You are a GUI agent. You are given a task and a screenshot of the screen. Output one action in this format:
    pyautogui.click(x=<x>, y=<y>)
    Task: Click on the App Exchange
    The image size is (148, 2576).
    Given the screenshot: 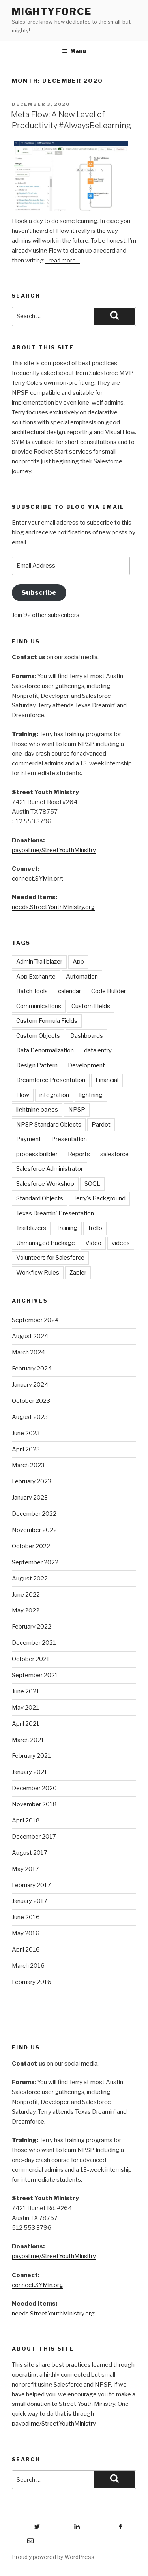 What is the action you would take?
    pyautogui.click(x=36, y=976)
    